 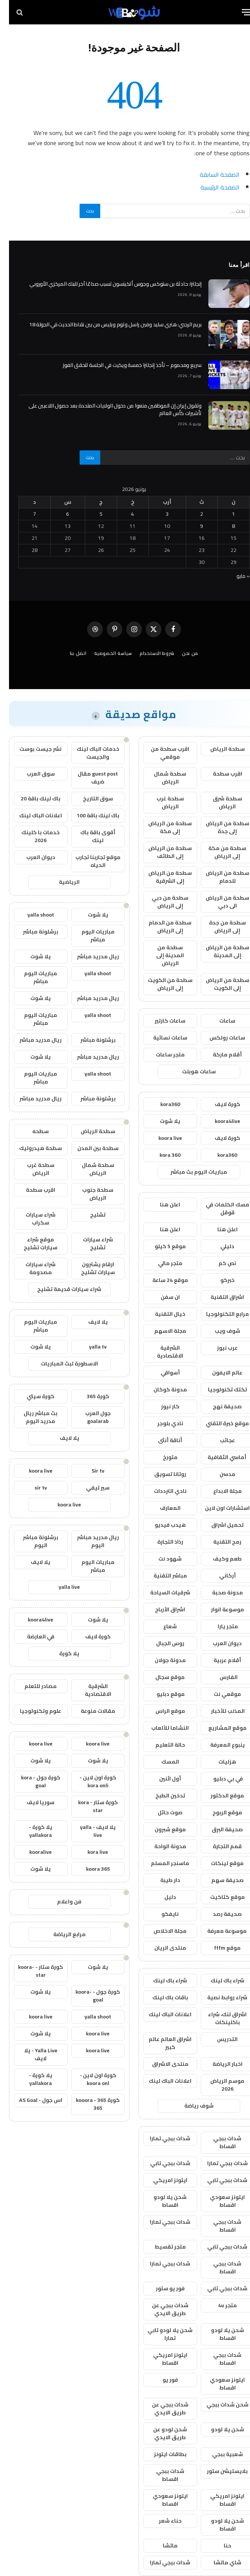 I want to click on 3 [مقالات نُشرت بتاريخ 3 June، 2026], so click(x=158, y=514).